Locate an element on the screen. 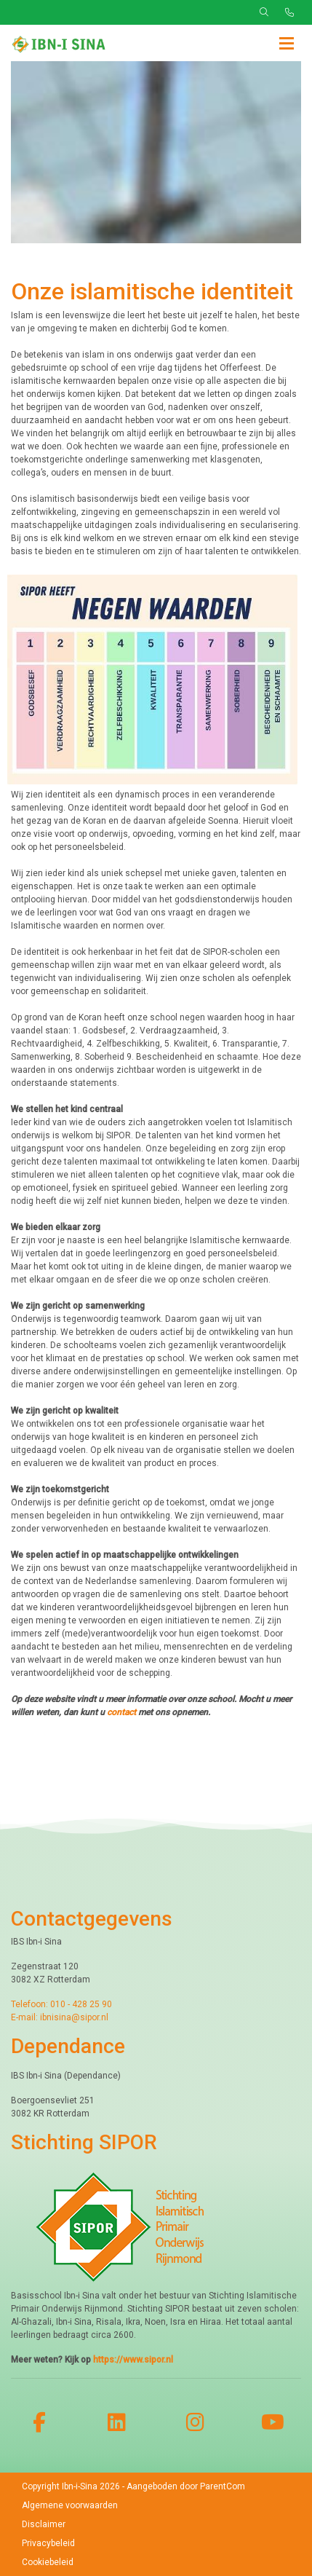 The image size is (312, 2576). E-mail: ibnisina@sipor.nl is located at coordinates (59, 2017).